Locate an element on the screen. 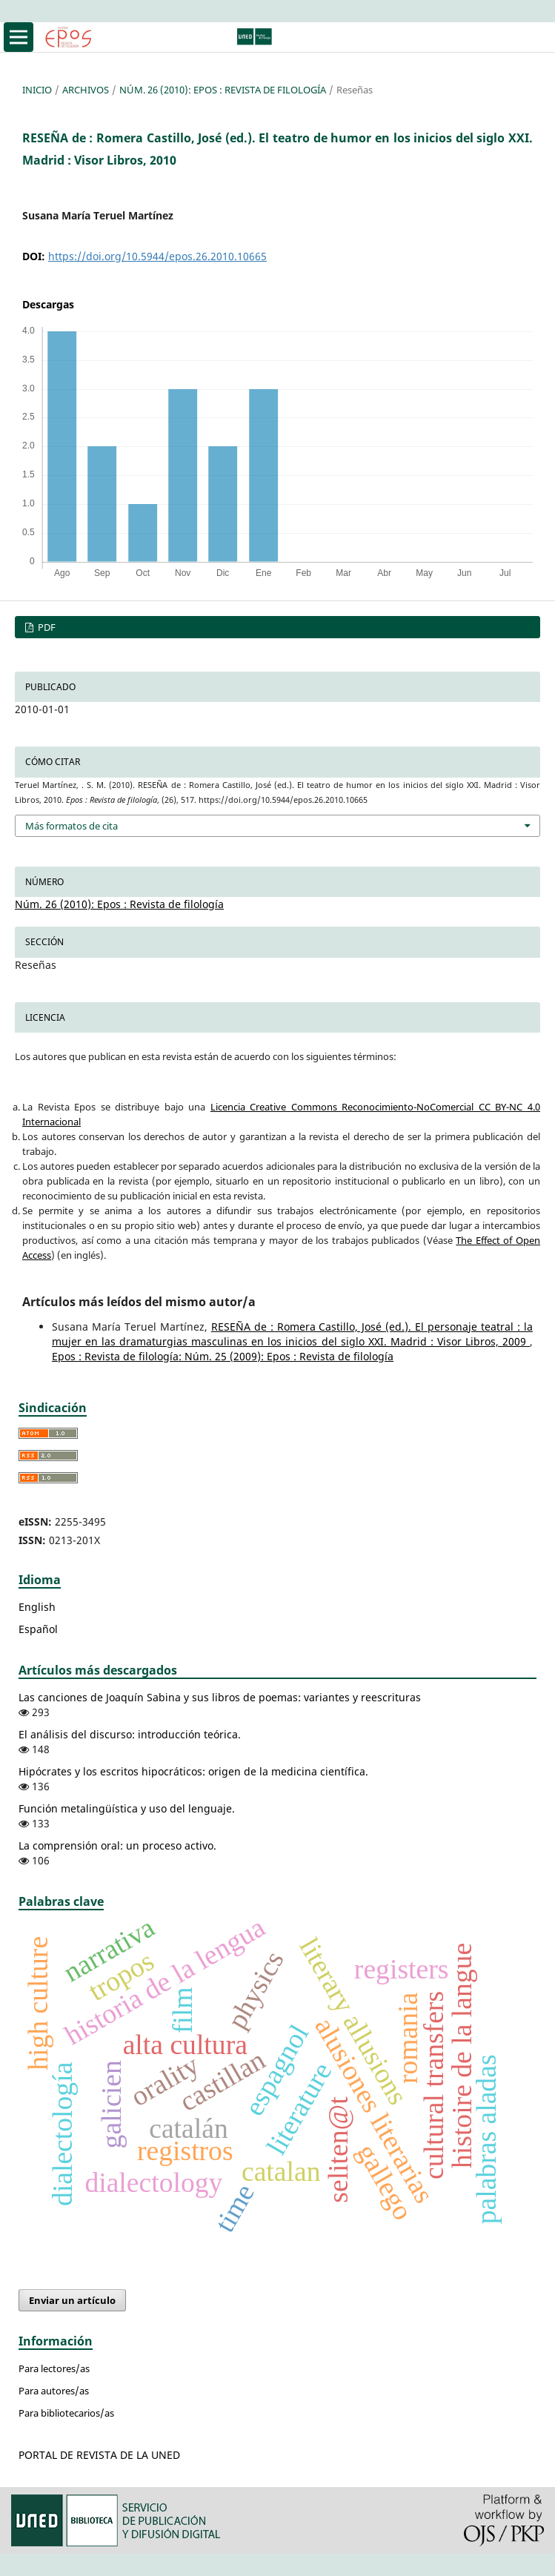  La comprensión oral: un proceso activo. is located at coordinates (117, 1845).